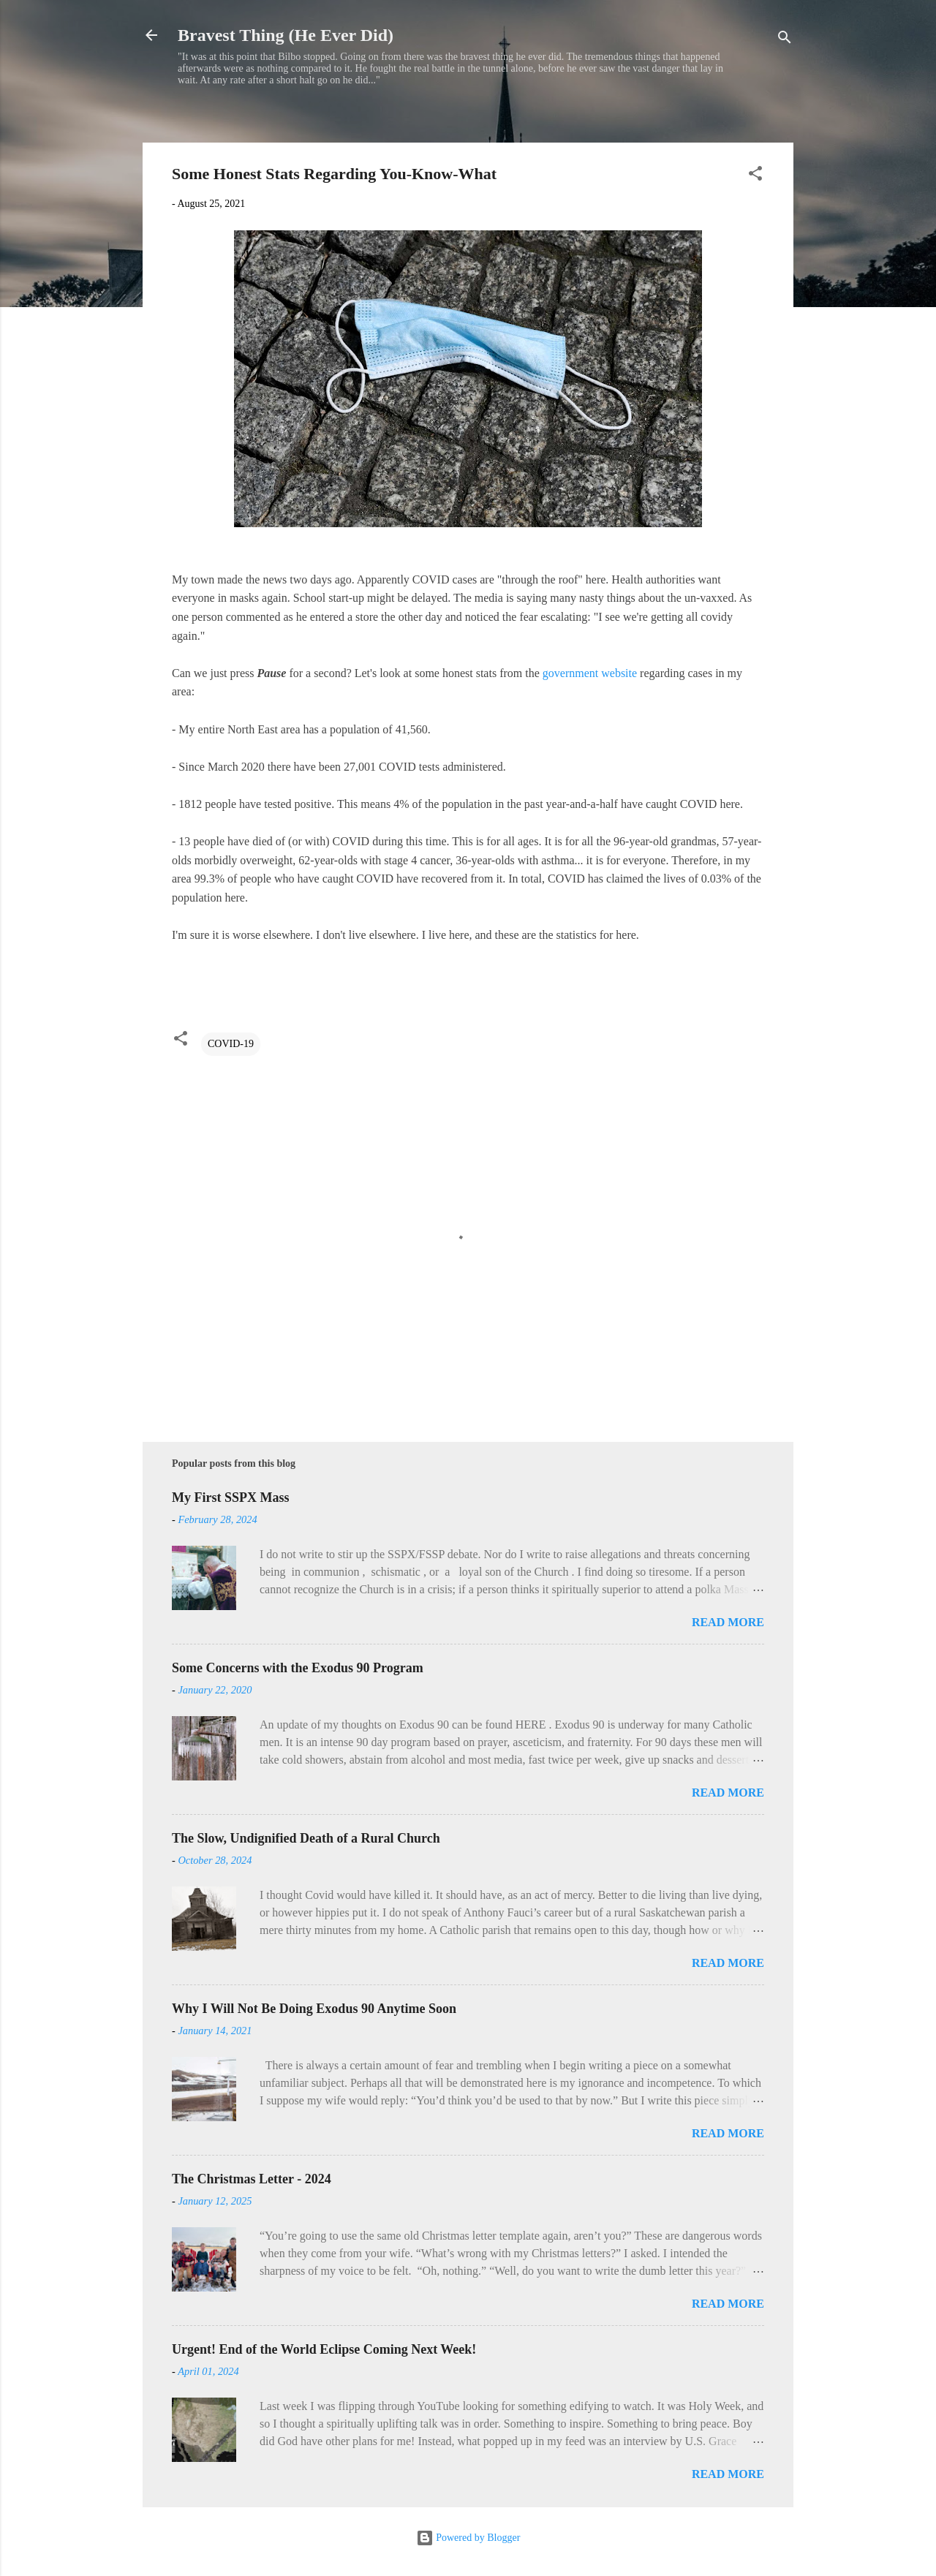  I want to click on Bravest Thing (He Ever Did), so click(285, 35).